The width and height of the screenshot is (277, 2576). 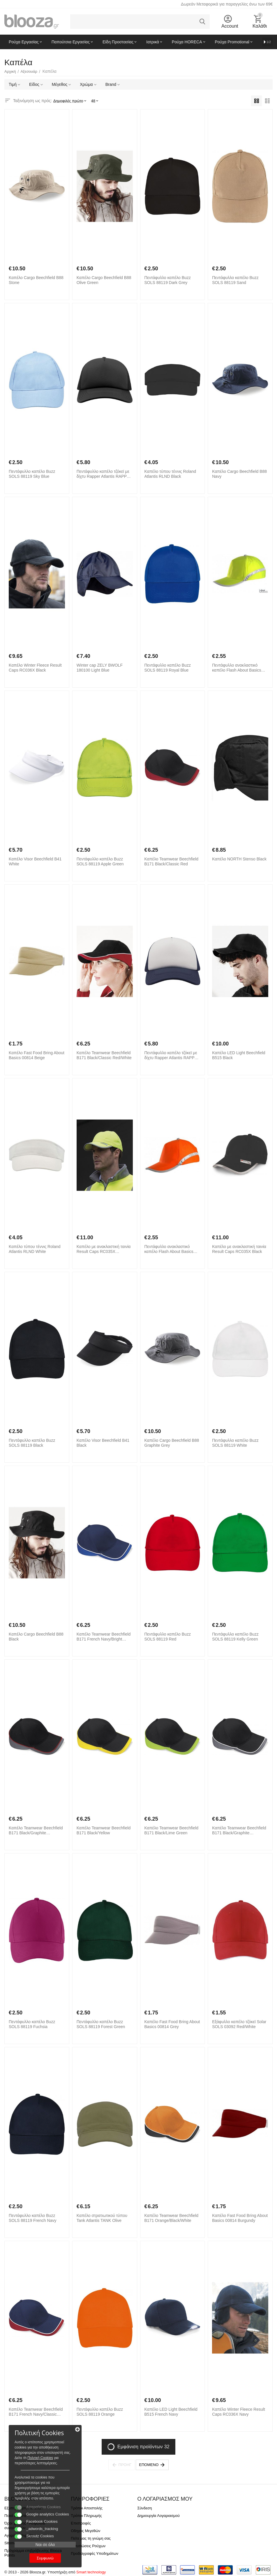 I want to click on Καπέλο Teamwear Beechfield B171 Black/Lime Green, so click(x=171, y=1830).